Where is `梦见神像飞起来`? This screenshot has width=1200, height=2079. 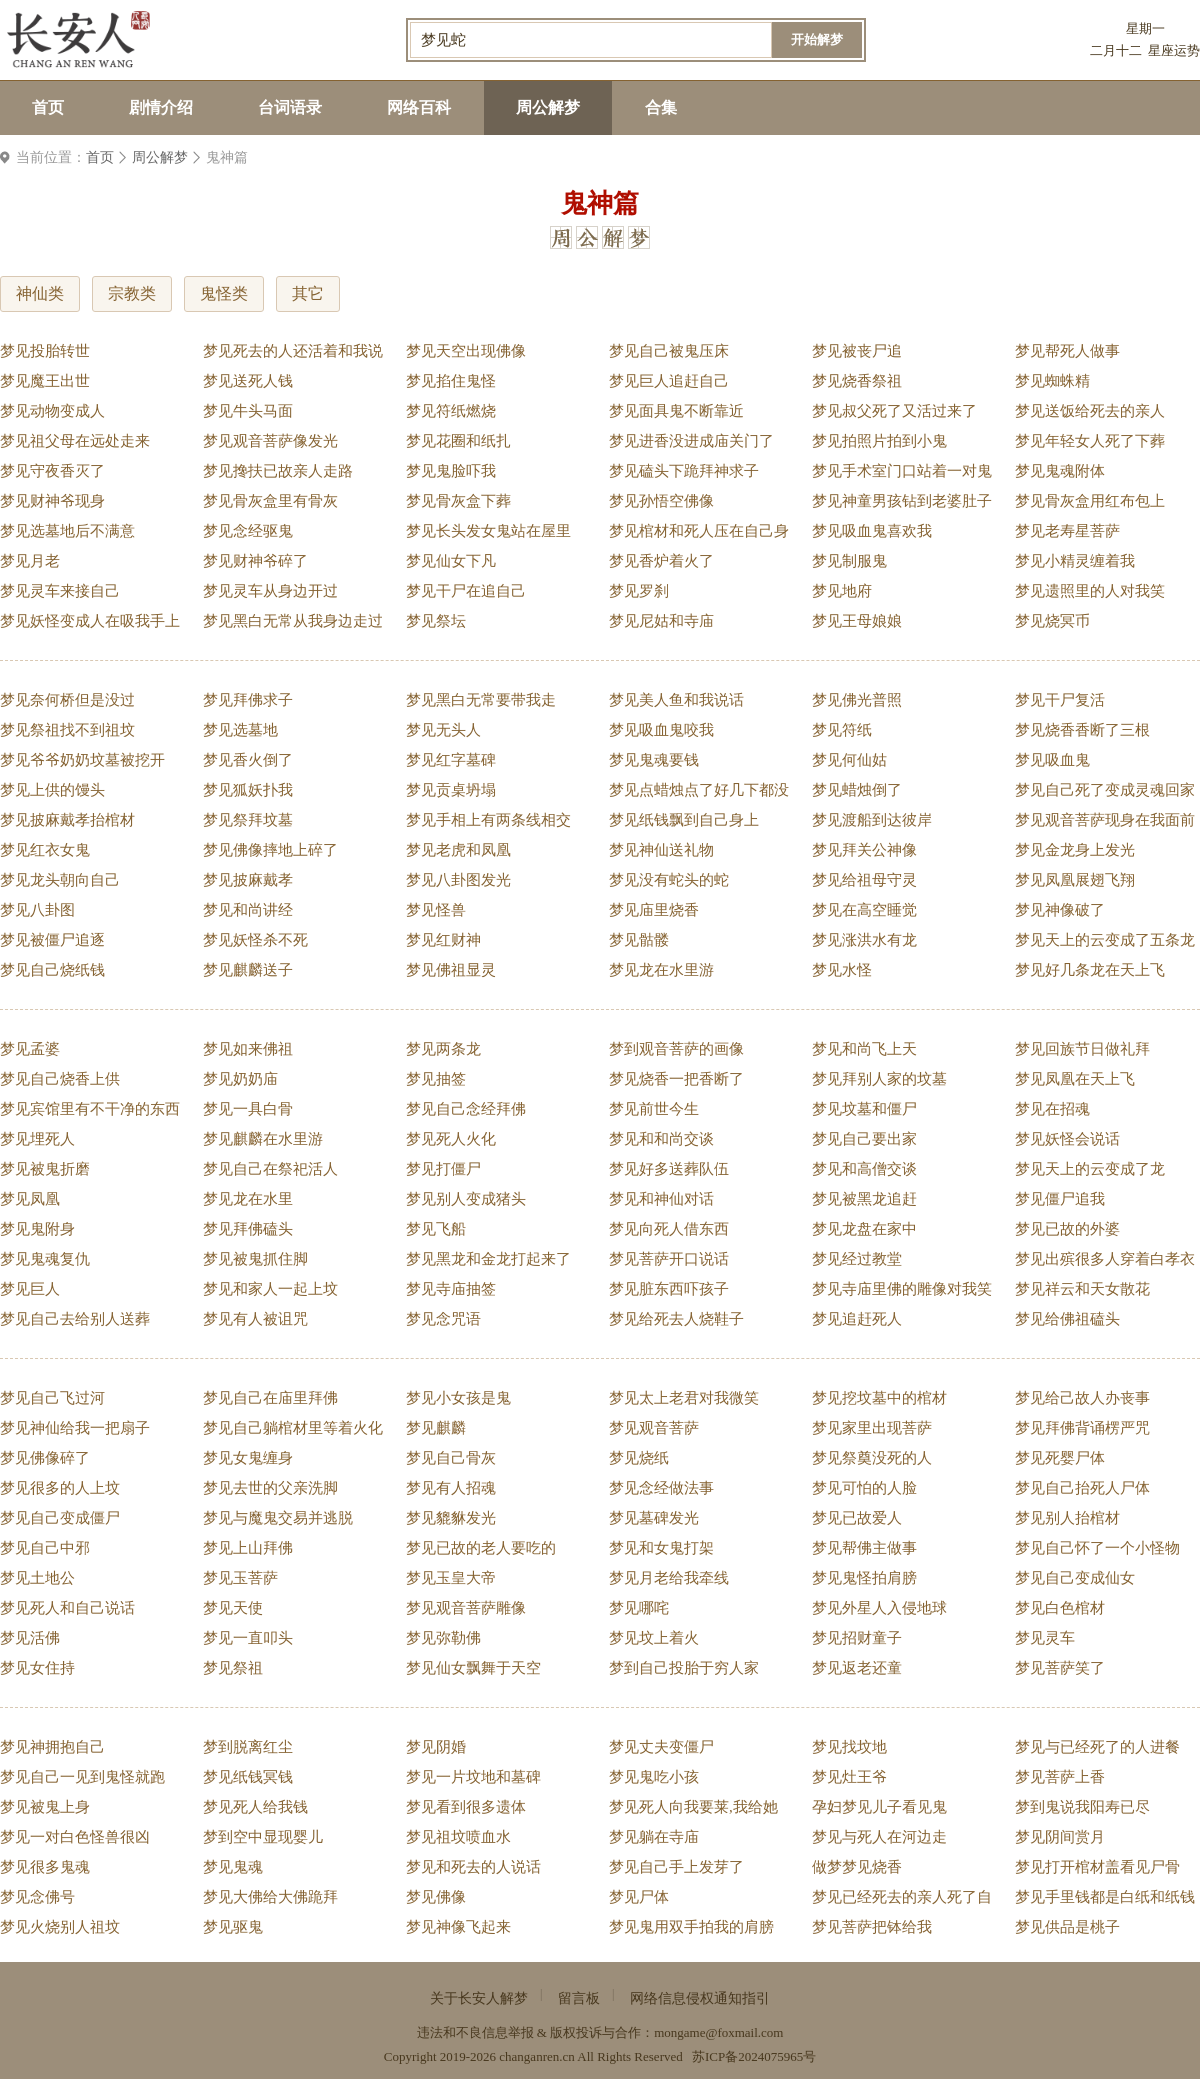 梦见神像飞起来 is located at coordinates (458, 1927).